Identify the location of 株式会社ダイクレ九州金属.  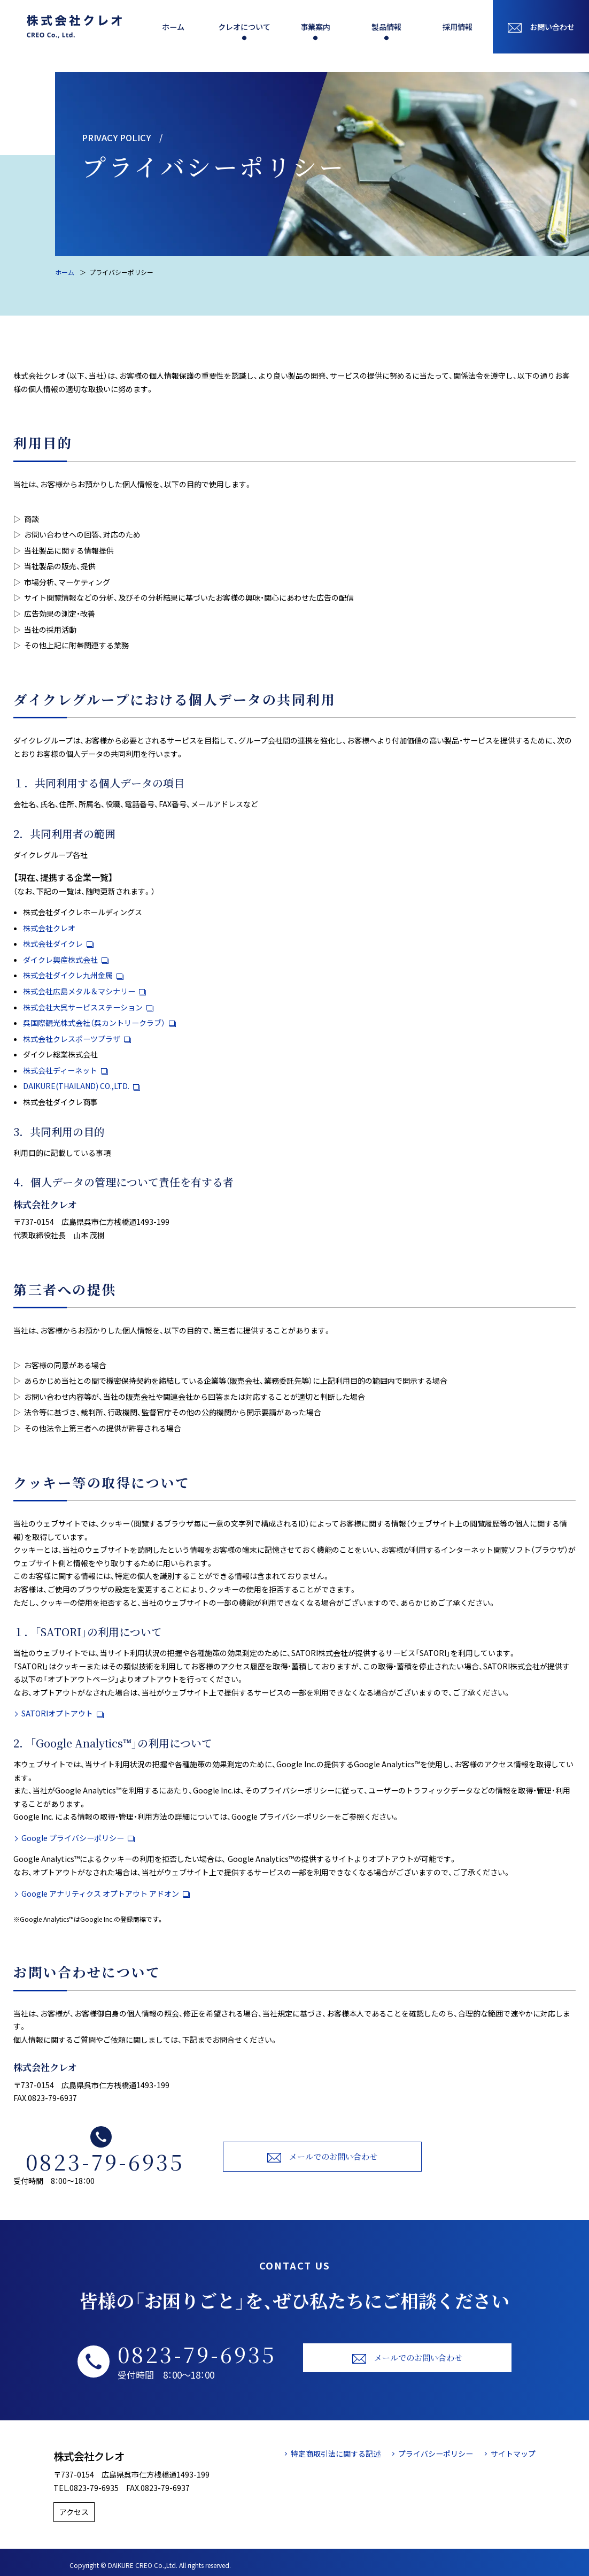
(73, 975).